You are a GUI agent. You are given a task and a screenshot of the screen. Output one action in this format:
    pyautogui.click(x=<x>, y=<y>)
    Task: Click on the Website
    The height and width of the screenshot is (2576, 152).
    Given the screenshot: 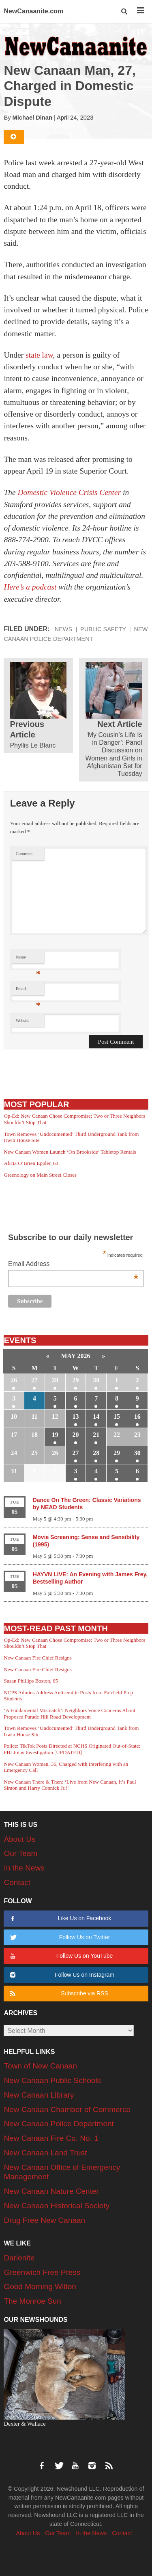 What is the action you would take?
    pyautogui.click(x=23, y=1020)
    